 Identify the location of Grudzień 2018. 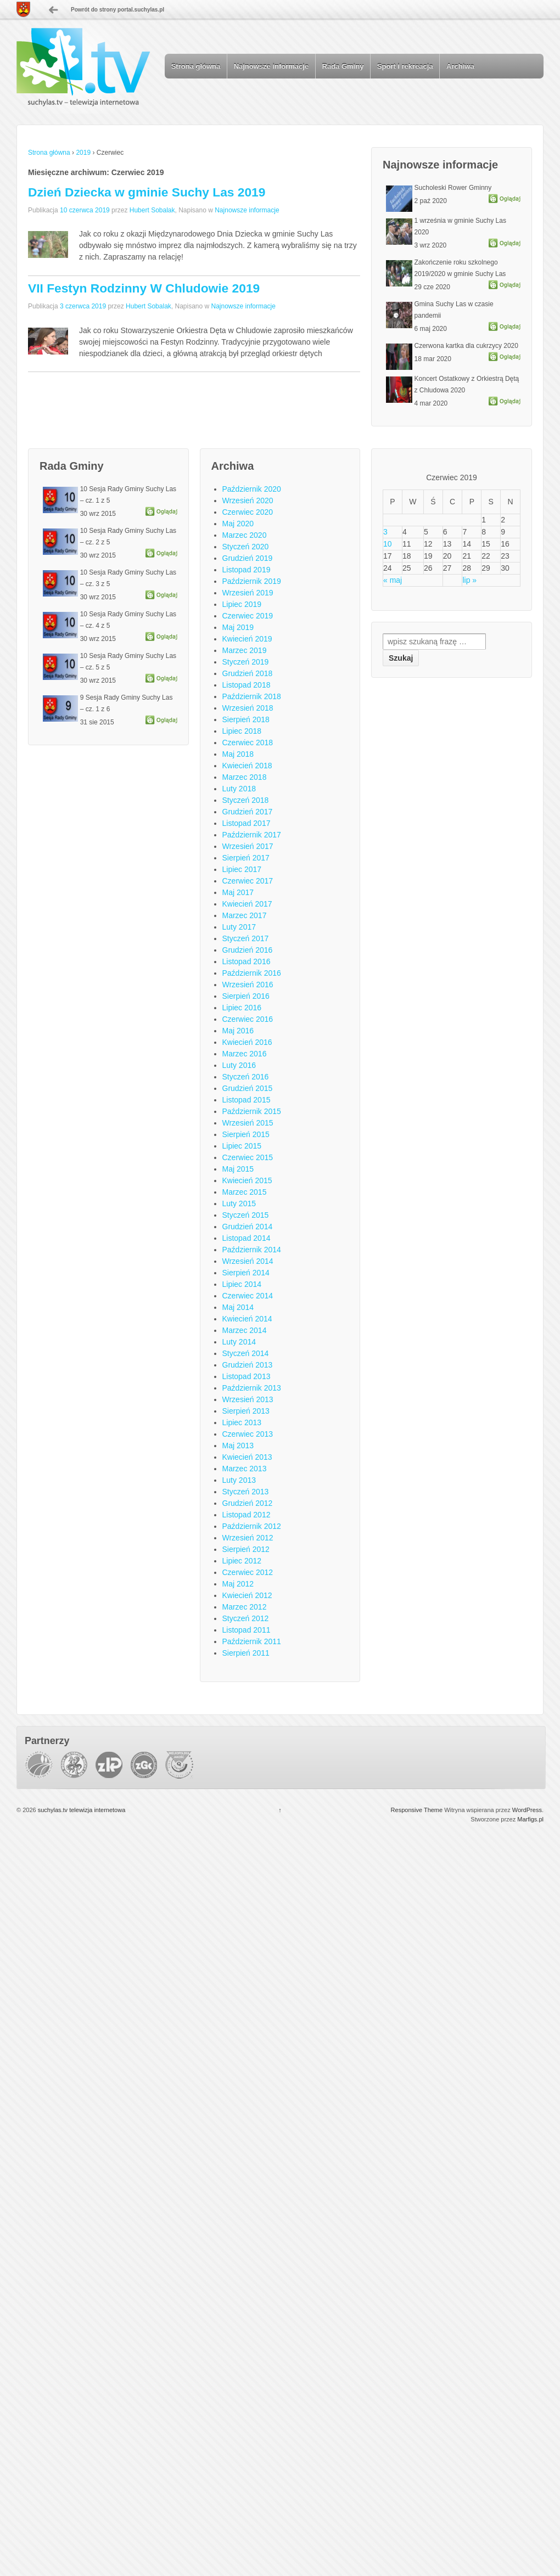
(247, 673).